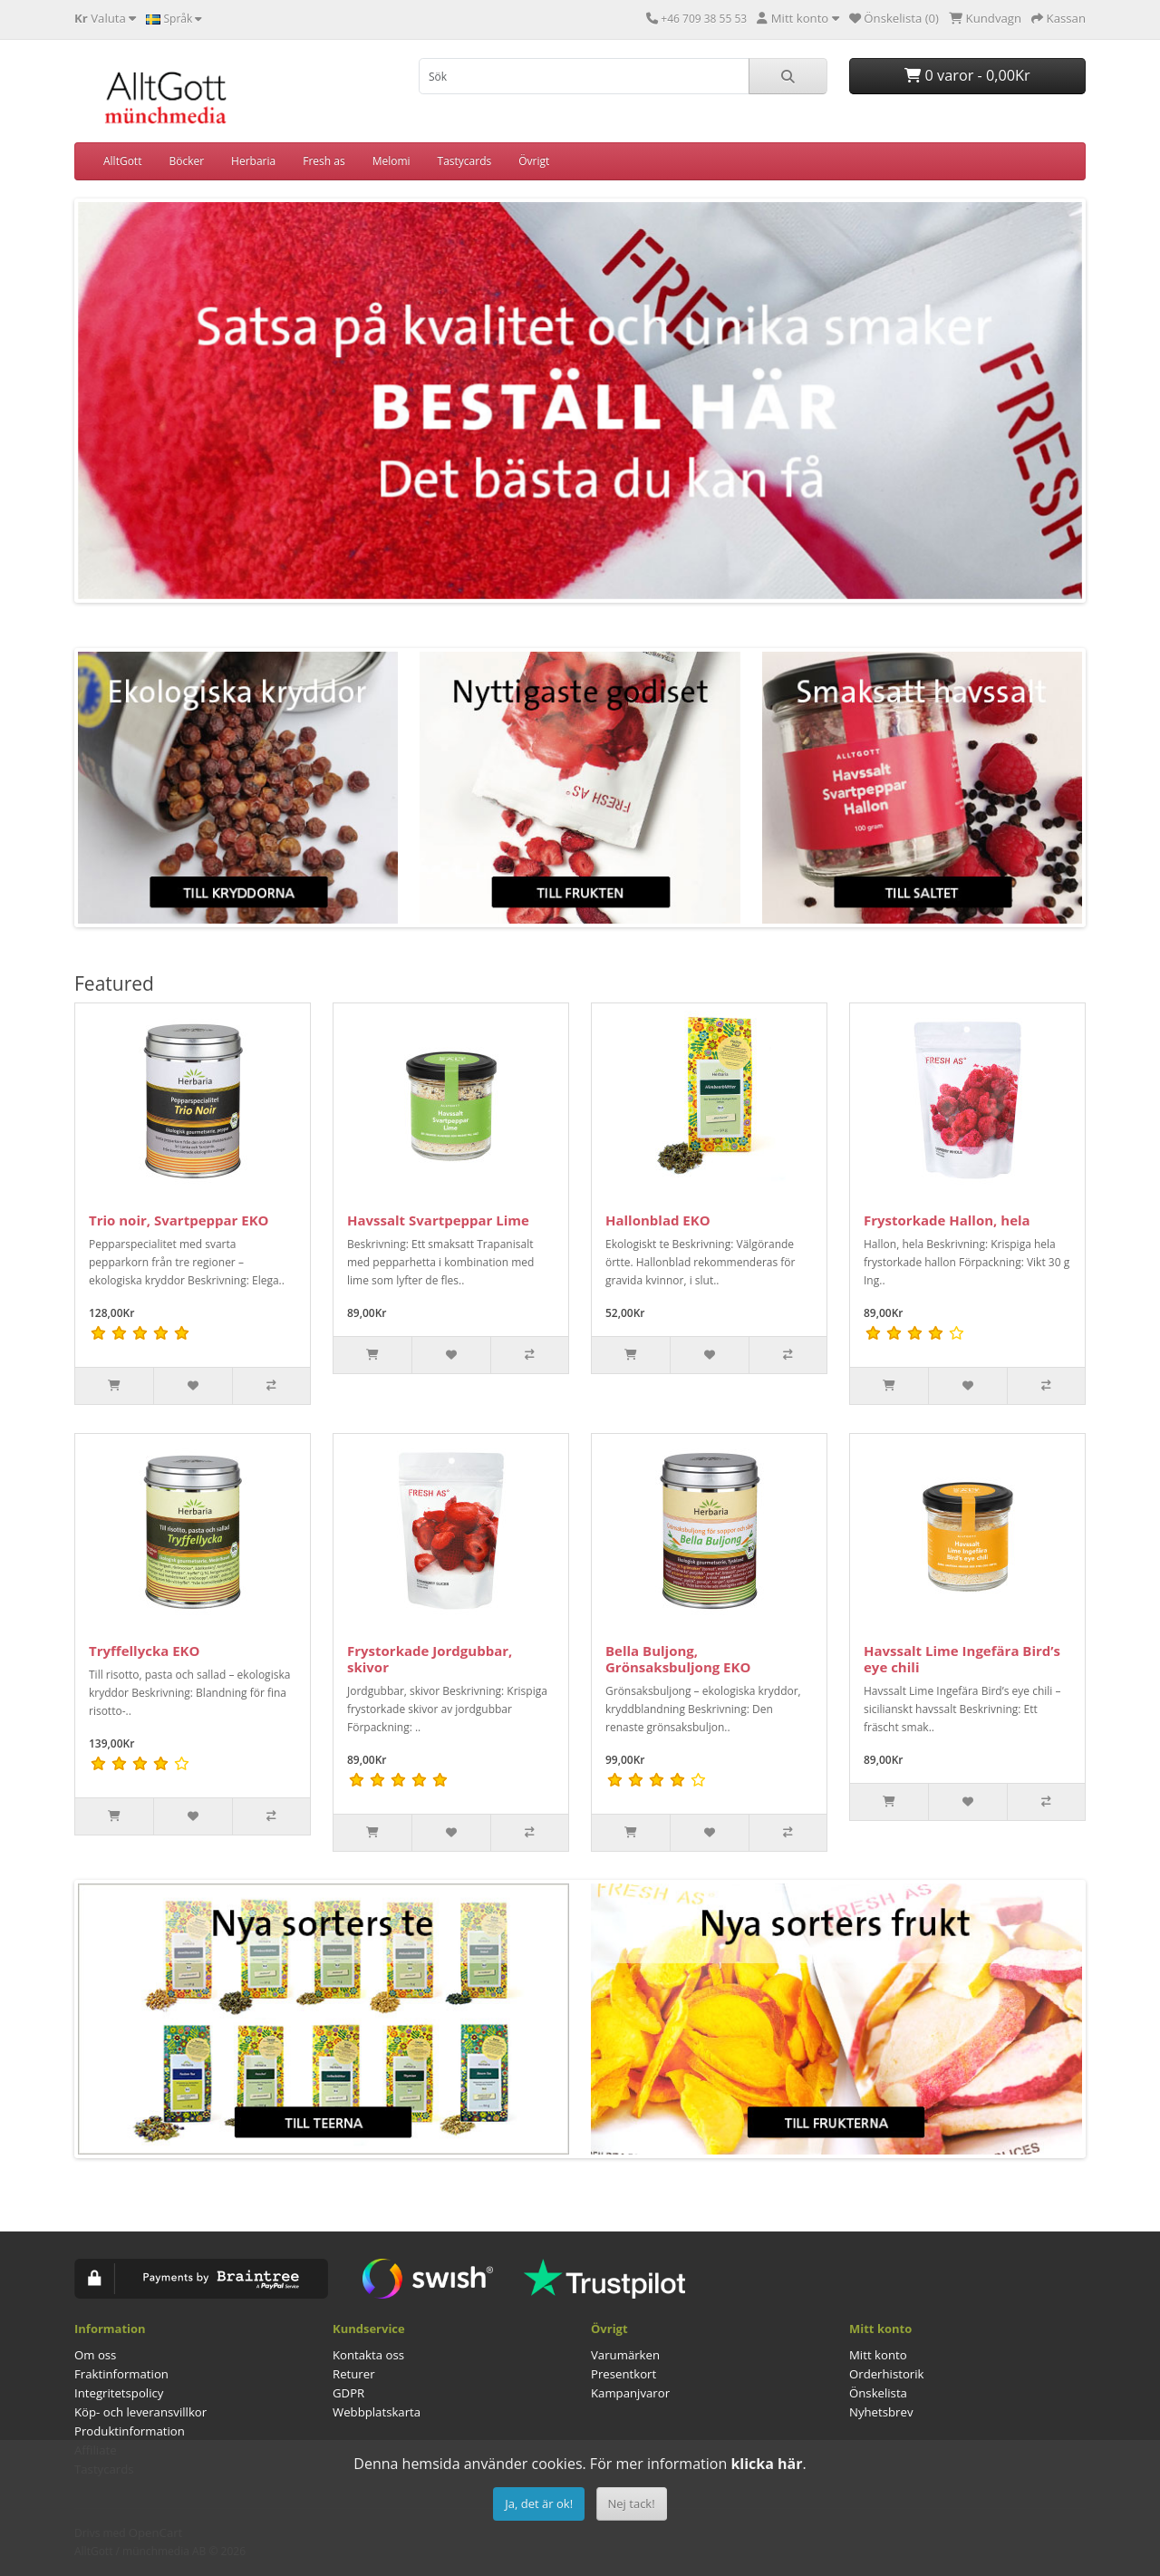 This screenshot has height=2576, width=1160. I want to click on Kontakta oss, so click(368, 2355).